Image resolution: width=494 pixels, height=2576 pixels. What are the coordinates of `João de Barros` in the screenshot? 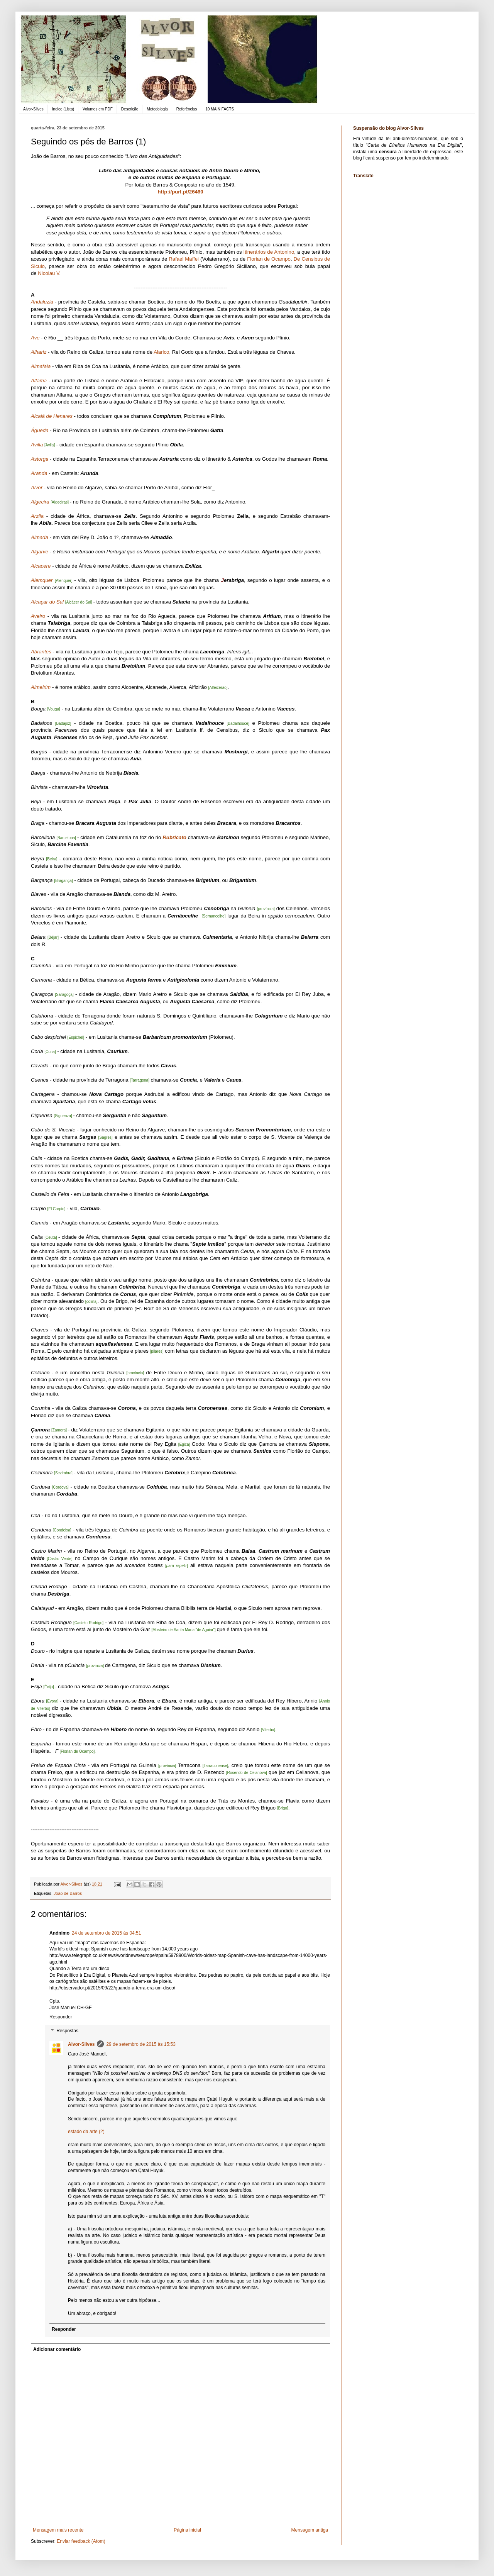 It's located at (68, 1893).